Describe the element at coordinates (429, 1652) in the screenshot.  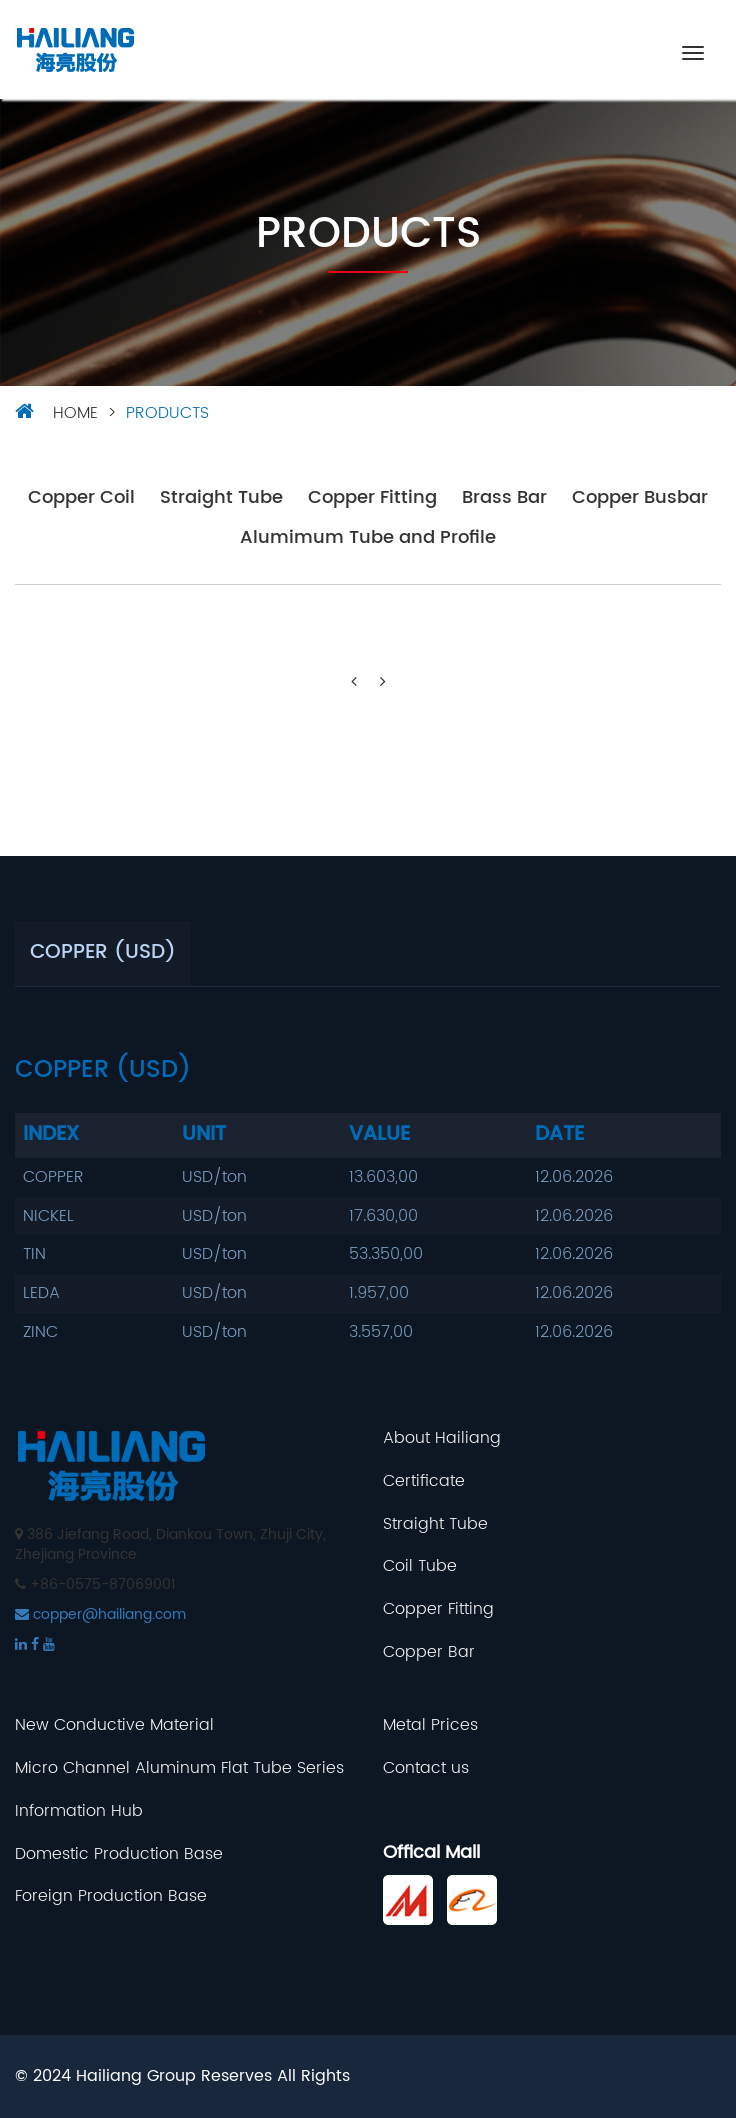
I see `Copper Bar` at that location.